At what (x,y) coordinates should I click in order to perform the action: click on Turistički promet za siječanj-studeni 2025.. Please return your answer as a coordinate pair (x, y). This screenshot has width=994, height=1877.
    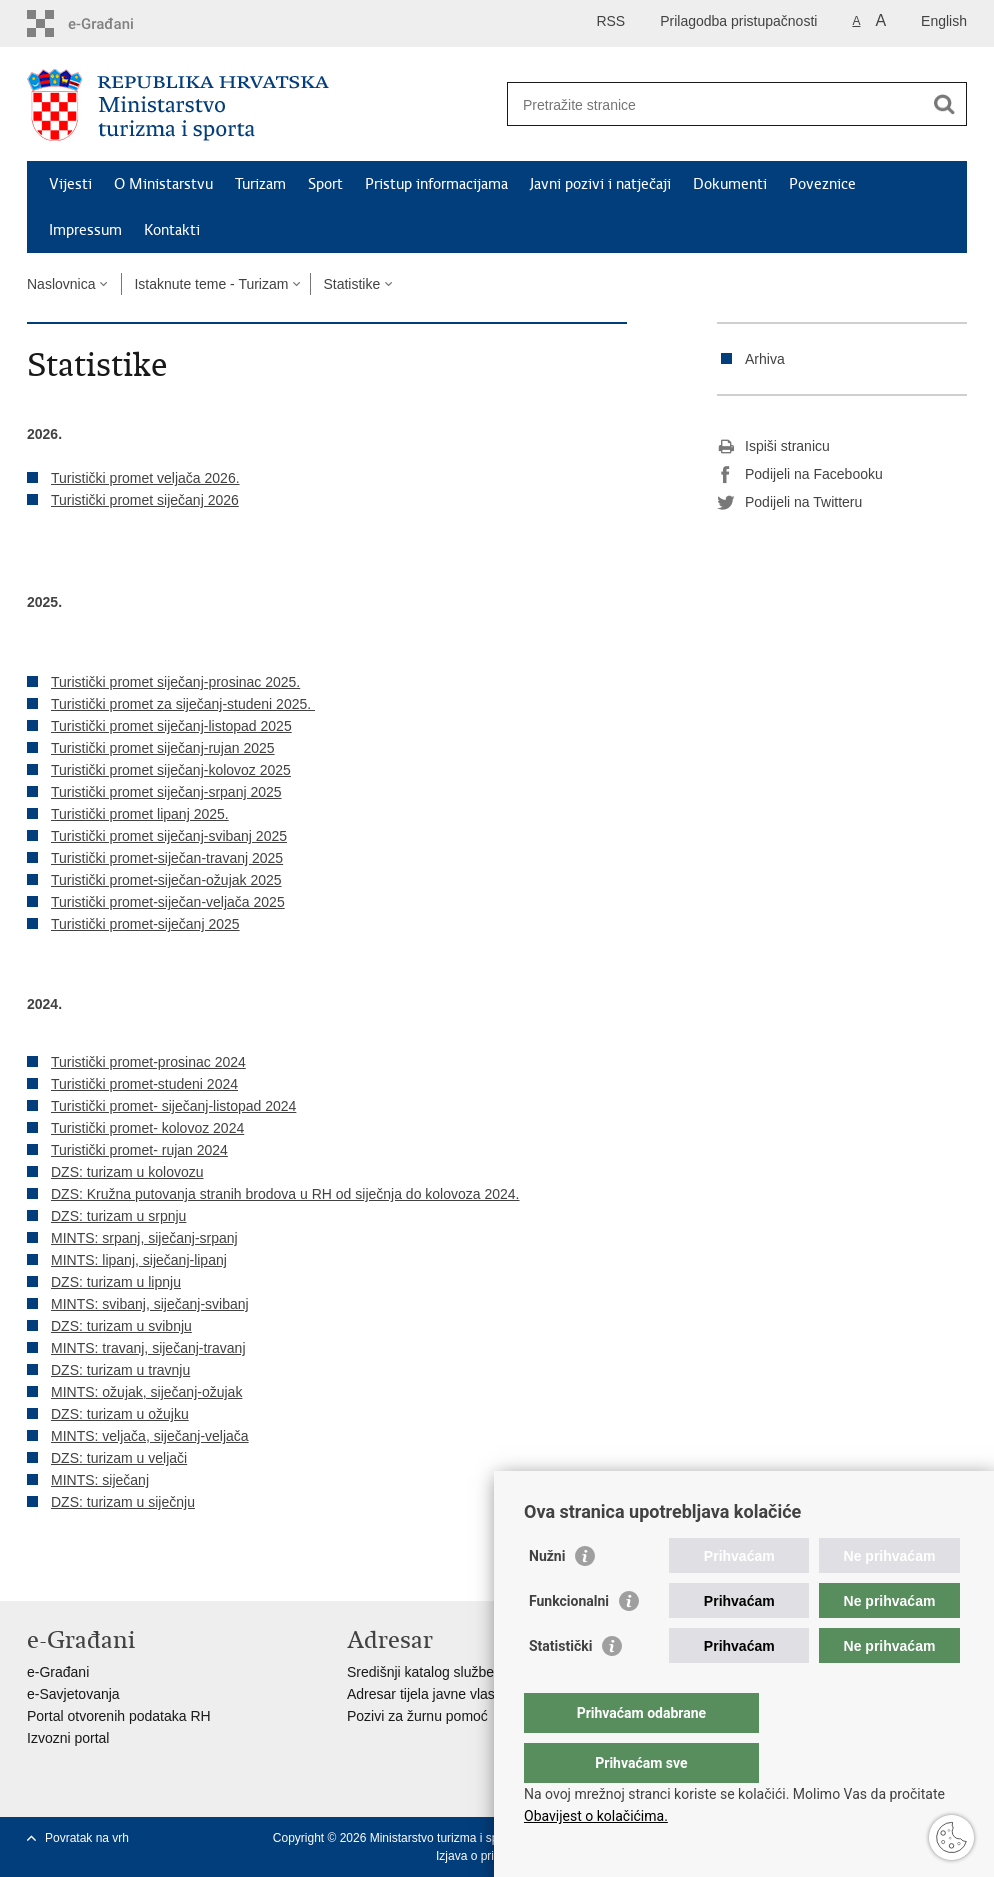
    Looking at the image, I should click on (183, 704).